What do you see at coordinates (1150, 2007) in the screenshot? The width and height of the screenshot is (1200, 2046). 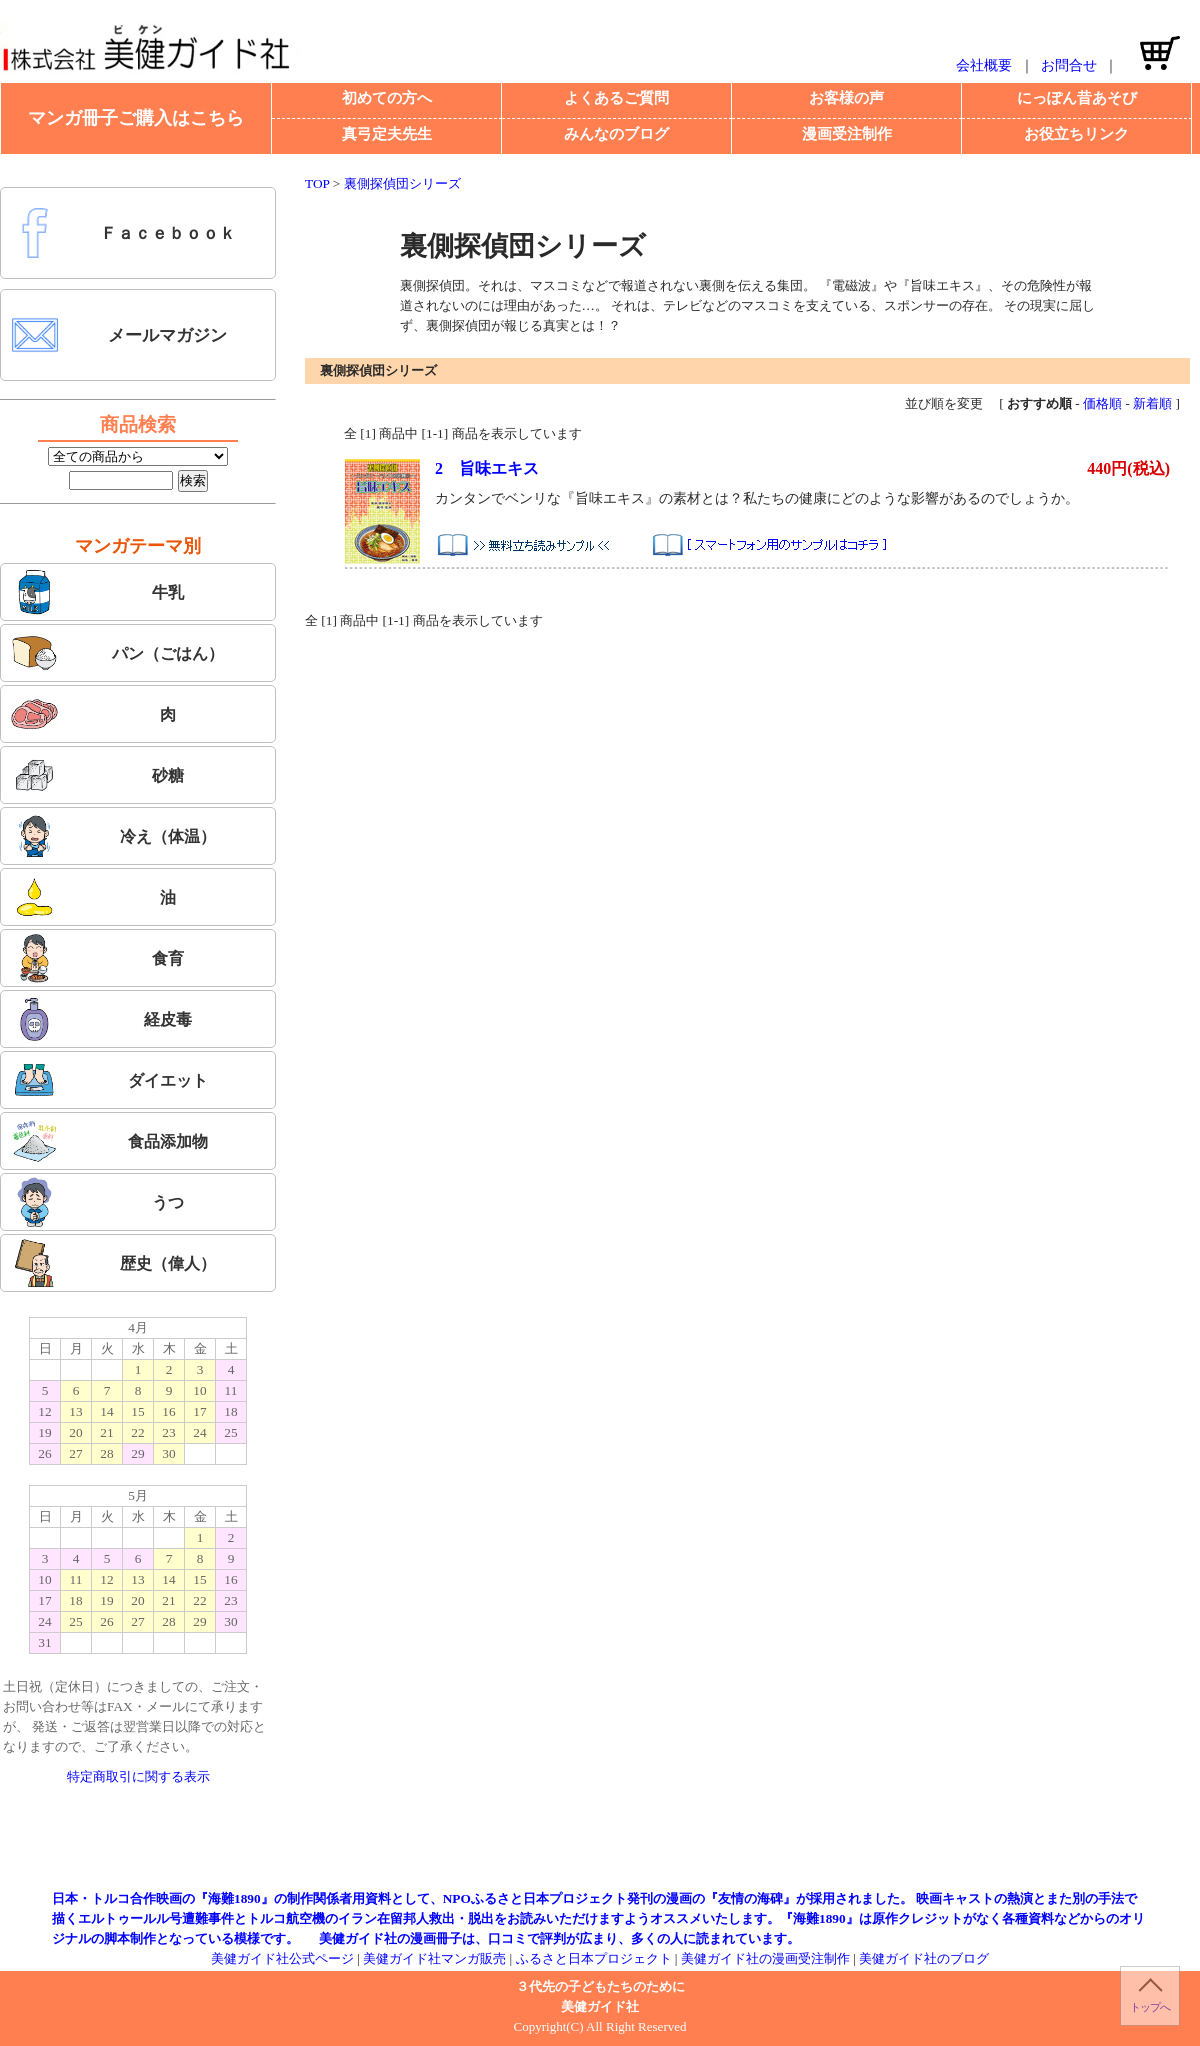 I see `トップへ` at bounding box center [1150, 2007].